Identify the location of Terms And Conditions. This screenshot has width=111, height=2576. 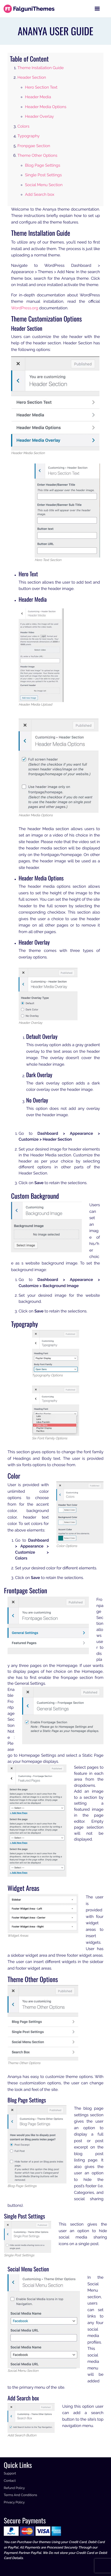
(20, 2495).